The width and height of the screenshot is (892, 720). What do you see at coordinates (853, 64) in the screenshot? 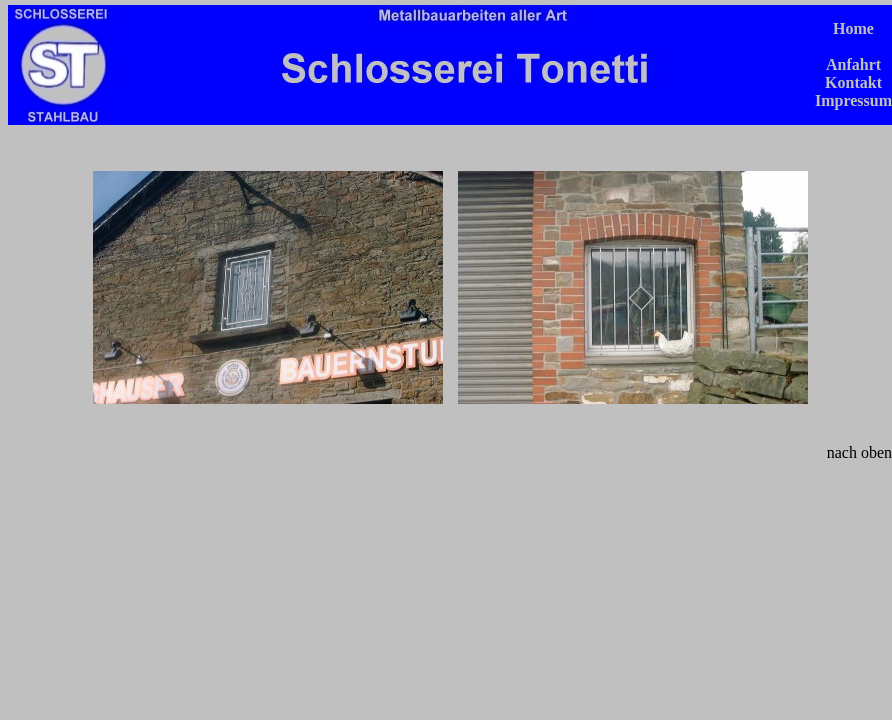
I see `Anfahrt` at bounding box center [853, 64].